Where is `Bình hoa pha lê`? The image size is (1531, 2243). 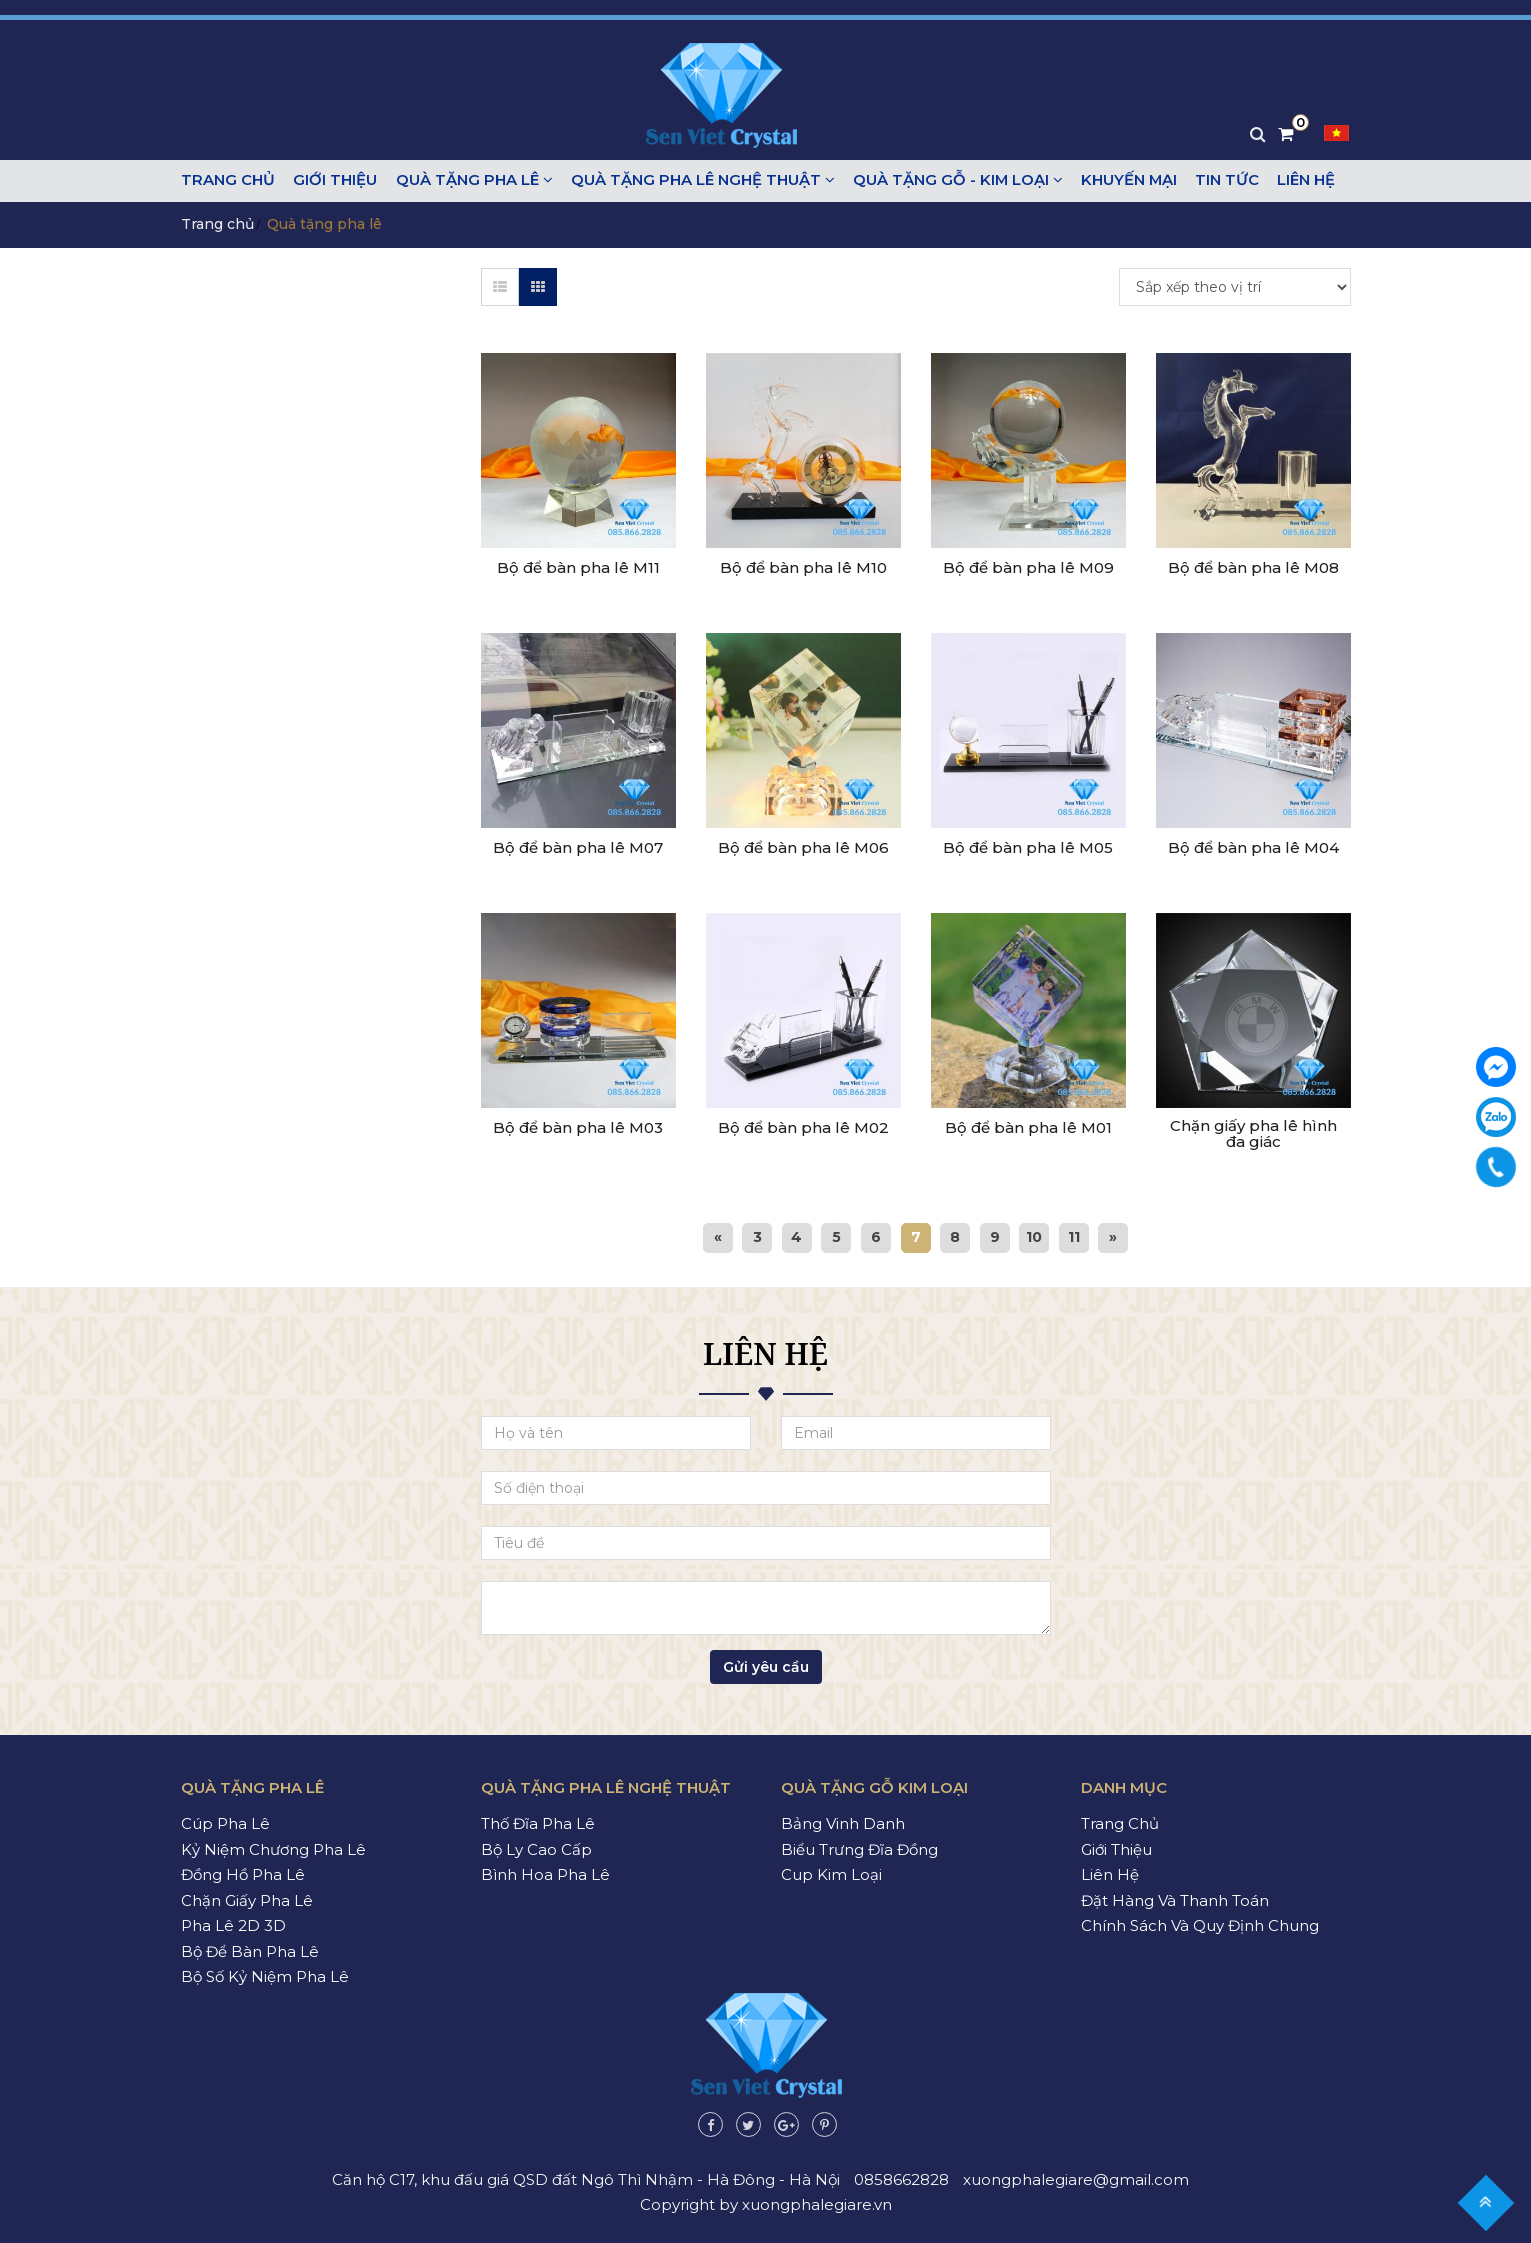
Bình hoa pha lê is located at coordinates (545, 1874).